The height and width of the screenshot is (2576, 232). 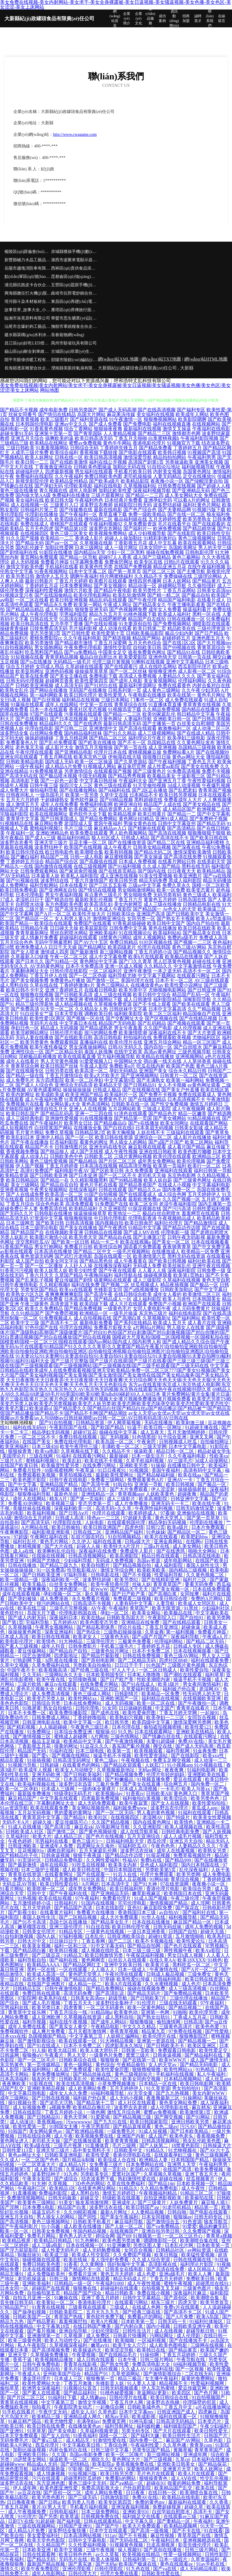 What do you see at coordinates (122, 1484) in the screenshot?
I see `91啦自拍` at bounding box center [122, 1484].